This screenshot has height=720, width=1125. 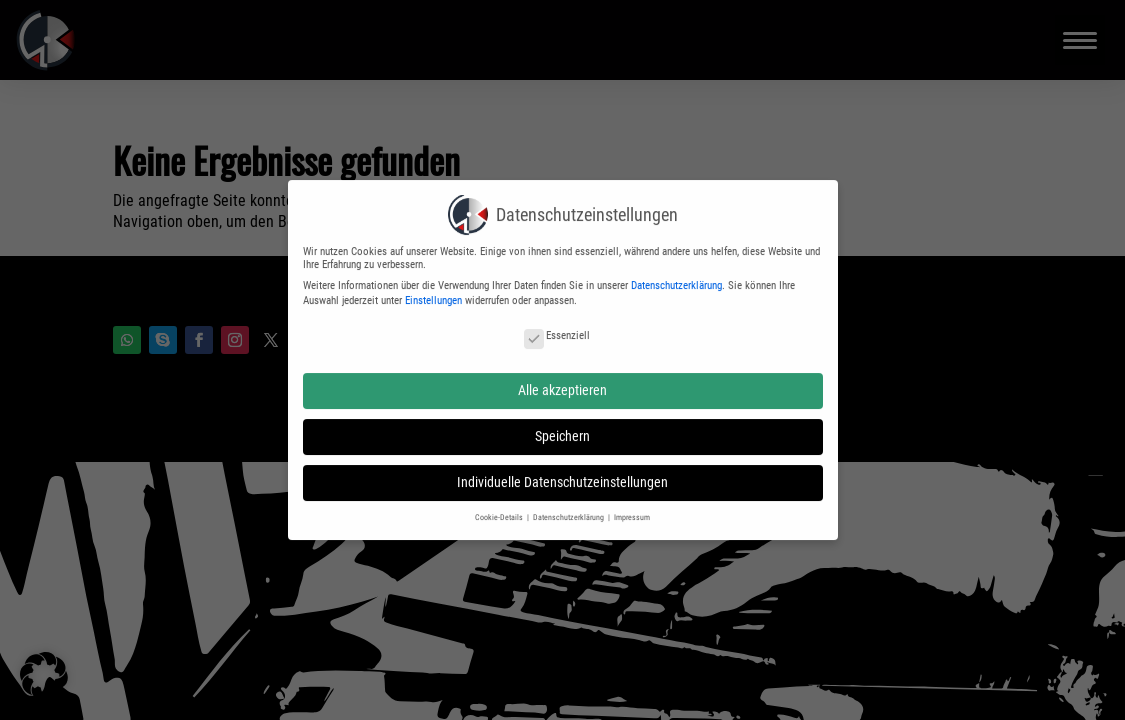 I want to click on Essenziell, so click(x=557, y=326).